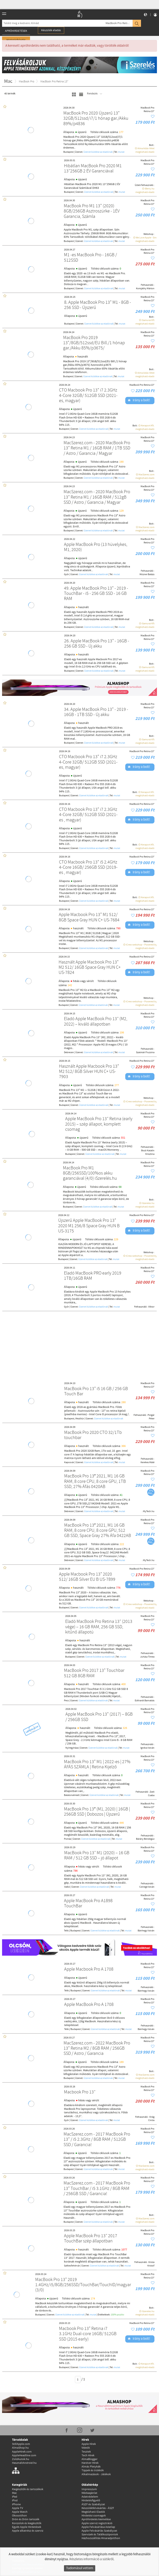 Image resolution: width=159 pixels, height=2576 pixels. I want to click on Tesztek, so click(86, 2412).